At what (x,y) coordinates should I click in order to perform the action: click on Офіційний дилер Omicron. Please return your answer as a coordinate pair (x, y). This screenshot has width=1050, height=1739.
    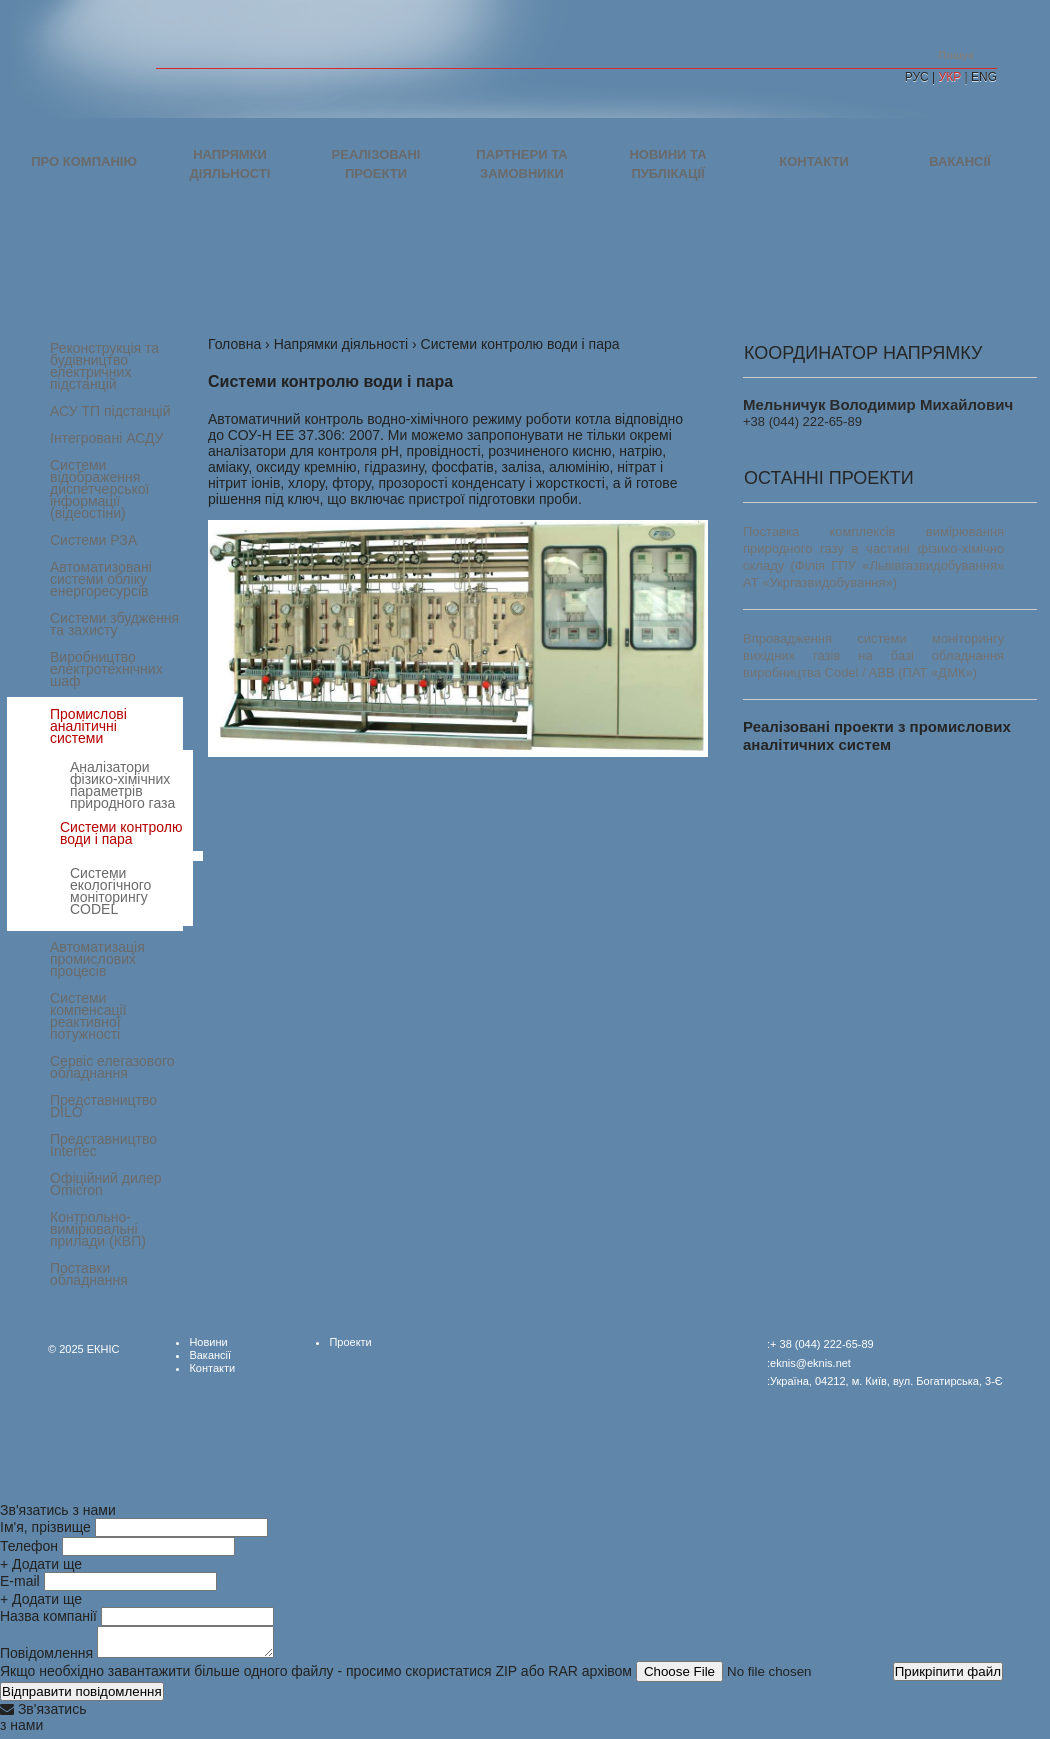
    Looking at the image, I should click on (105, 1184).